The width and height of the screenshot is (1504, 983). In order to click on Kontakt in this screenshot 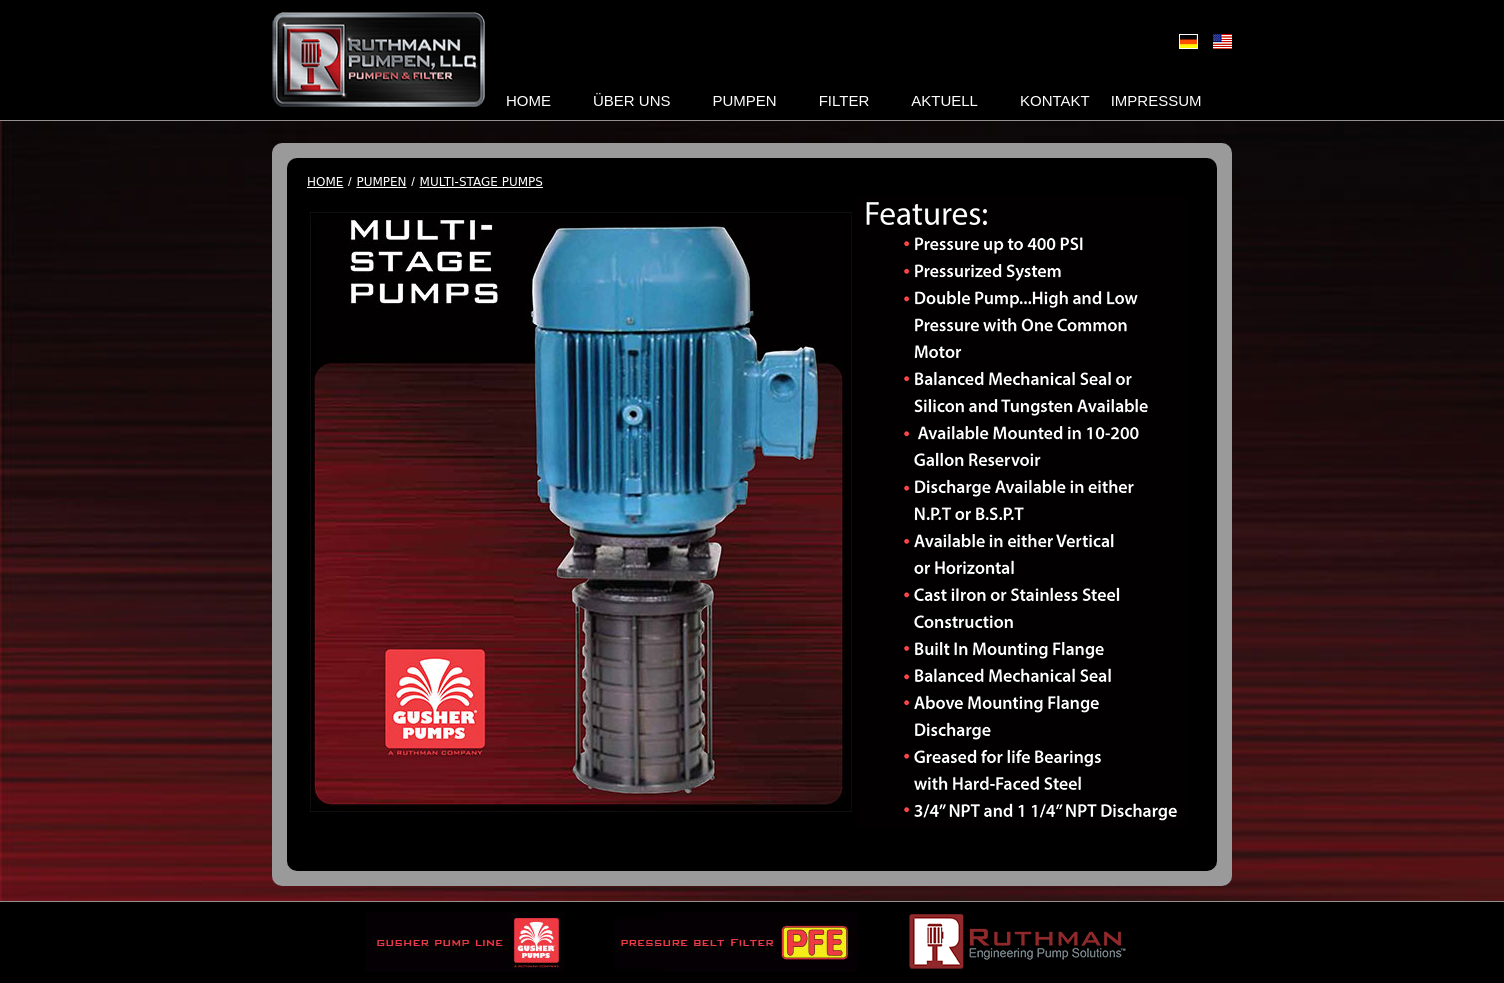, I will do `click(1055, 100)`.